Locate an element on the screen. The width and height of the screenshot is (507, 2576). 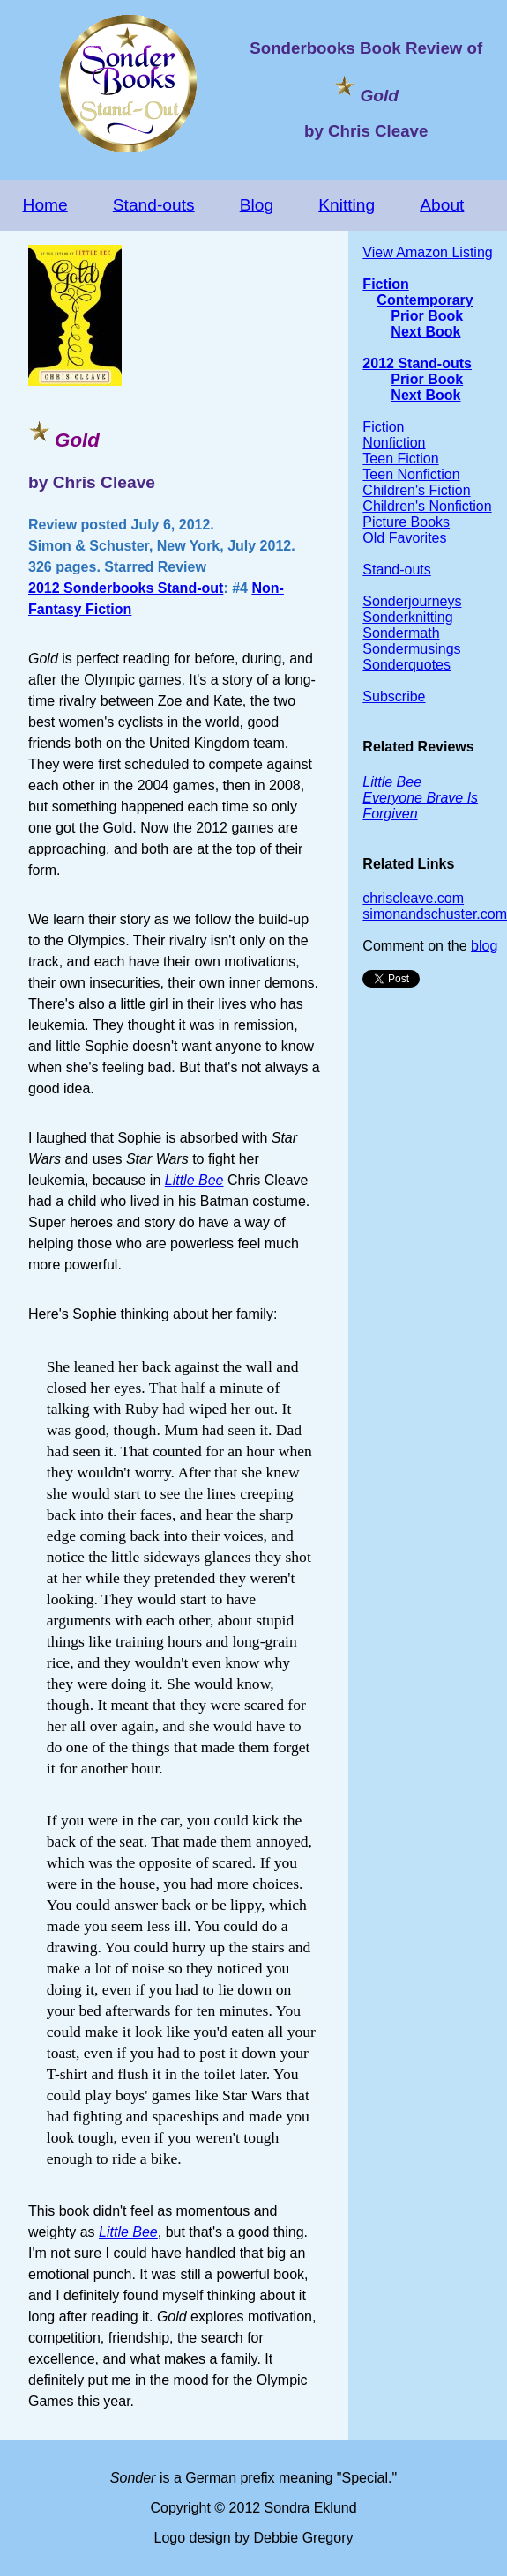
2012 Stand-outs is located at coordinates (417, 363).